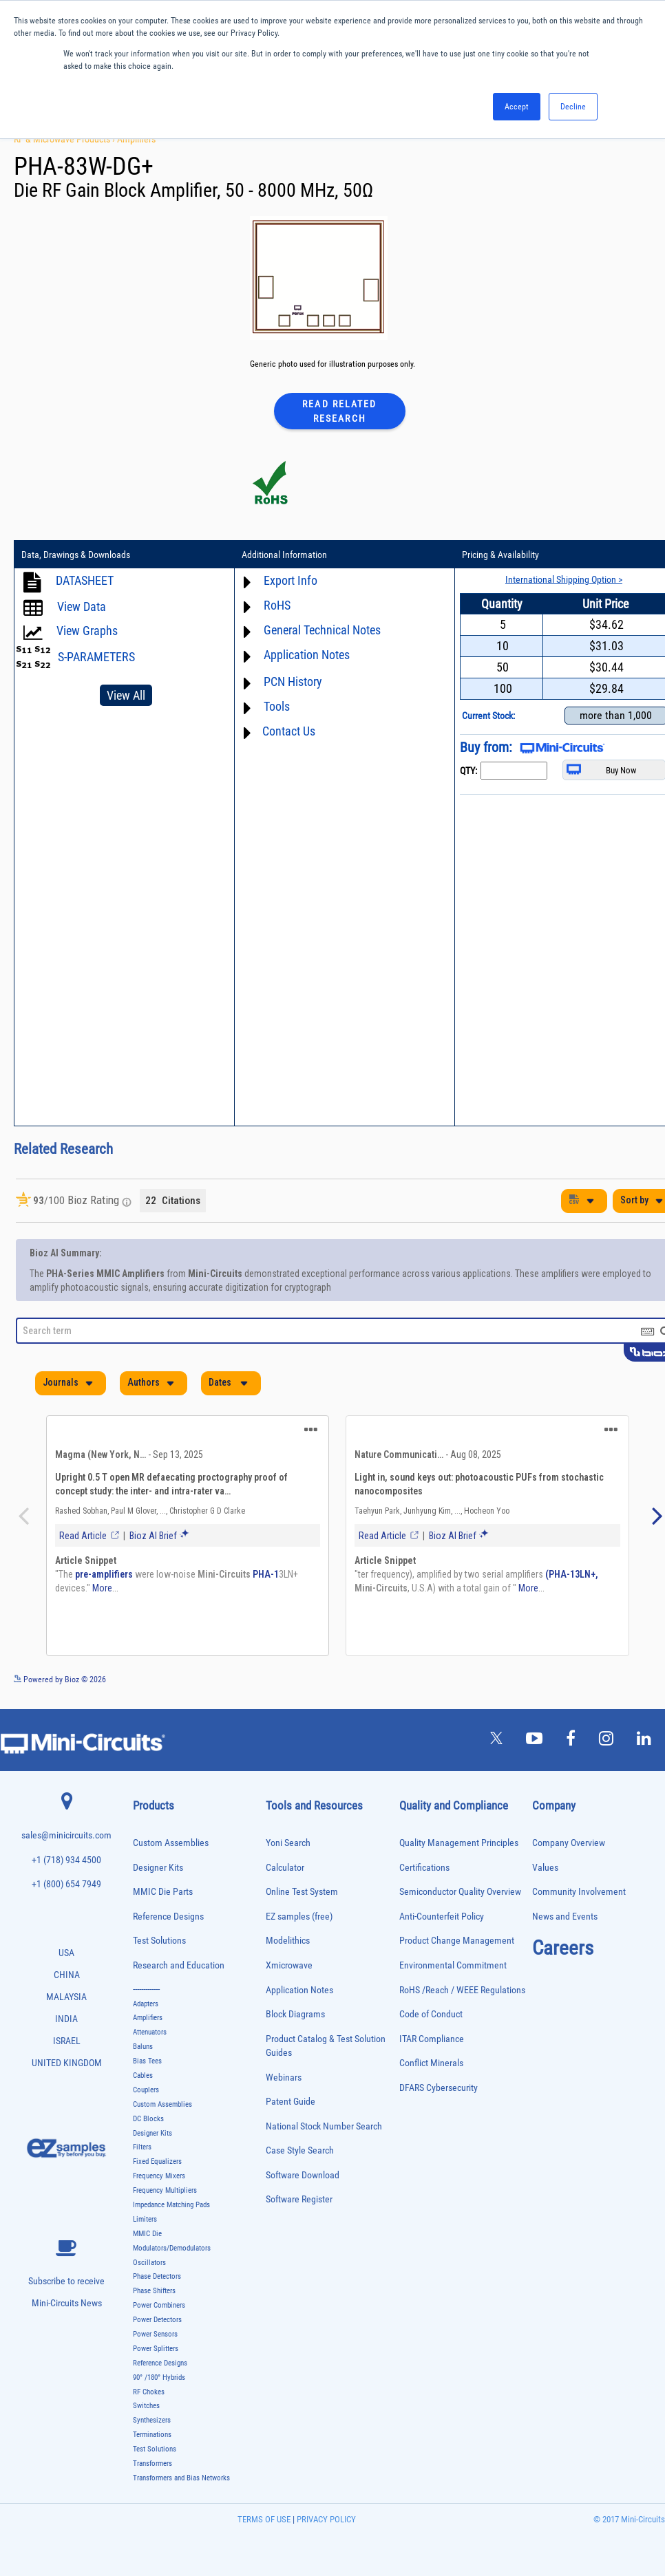 Image resolution: width=665 pixels, height=2576 pixels. Describe the element at coordinates (142, 2147) in the screenshot. I see `Filters` at that location.